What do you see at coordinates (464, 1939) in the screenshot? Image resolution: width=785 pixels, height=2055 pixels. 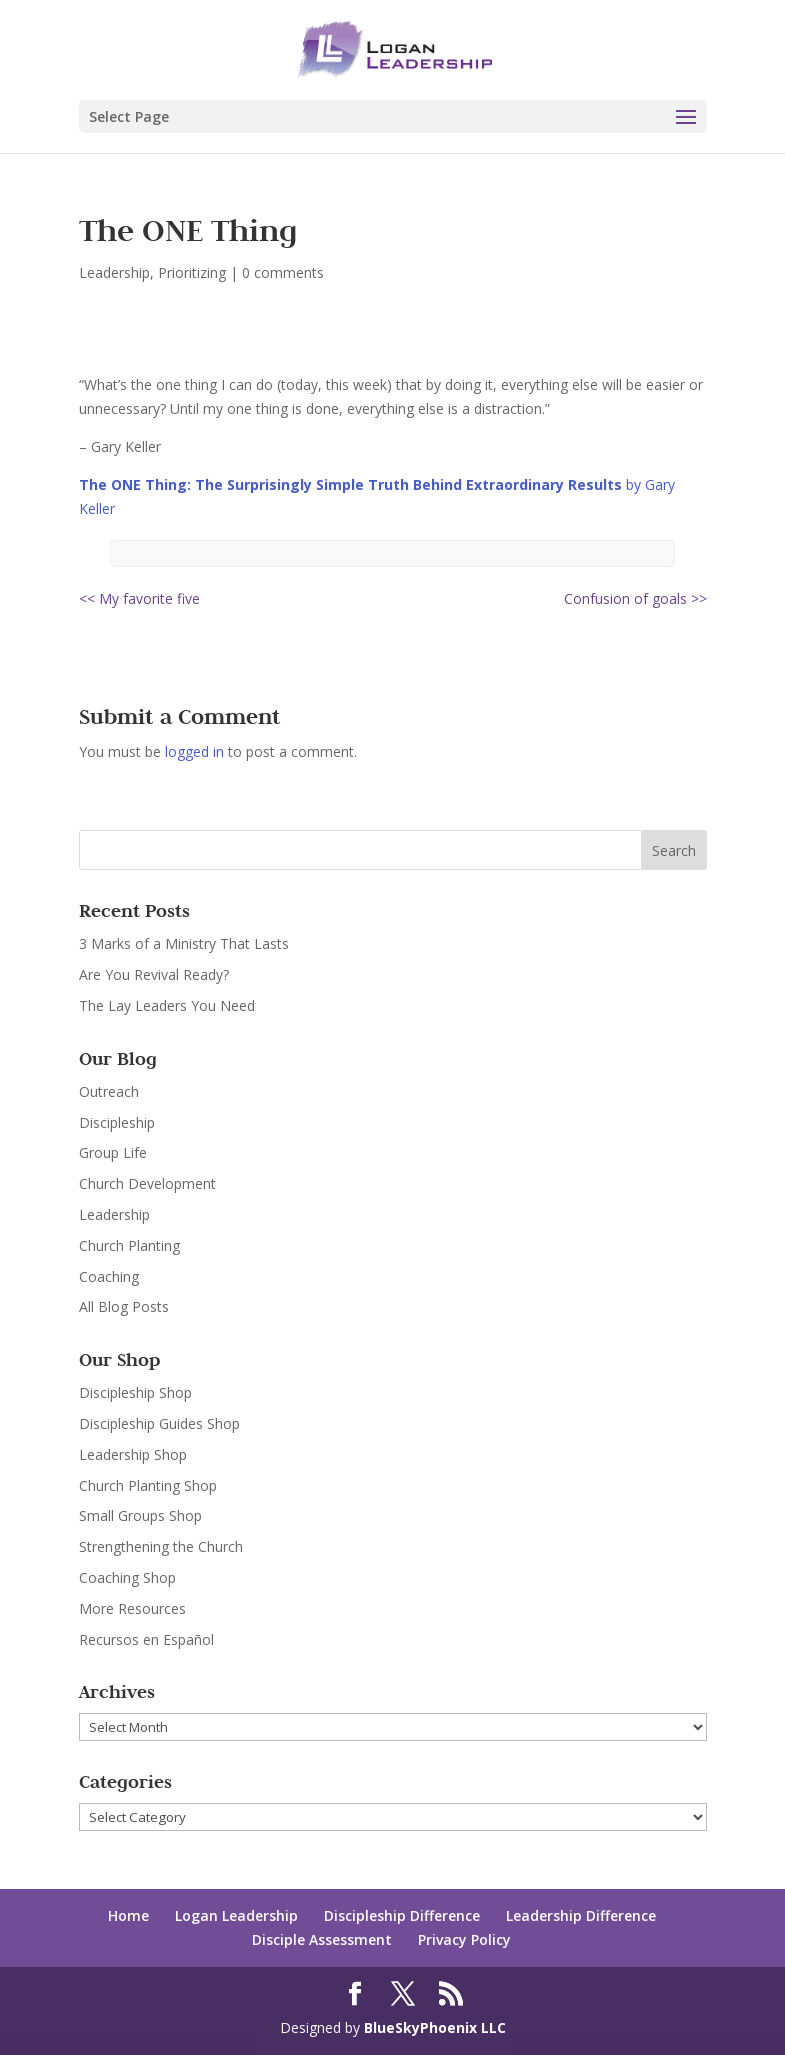 I see `Privacy Policy` at bounding box center [464, 1939].